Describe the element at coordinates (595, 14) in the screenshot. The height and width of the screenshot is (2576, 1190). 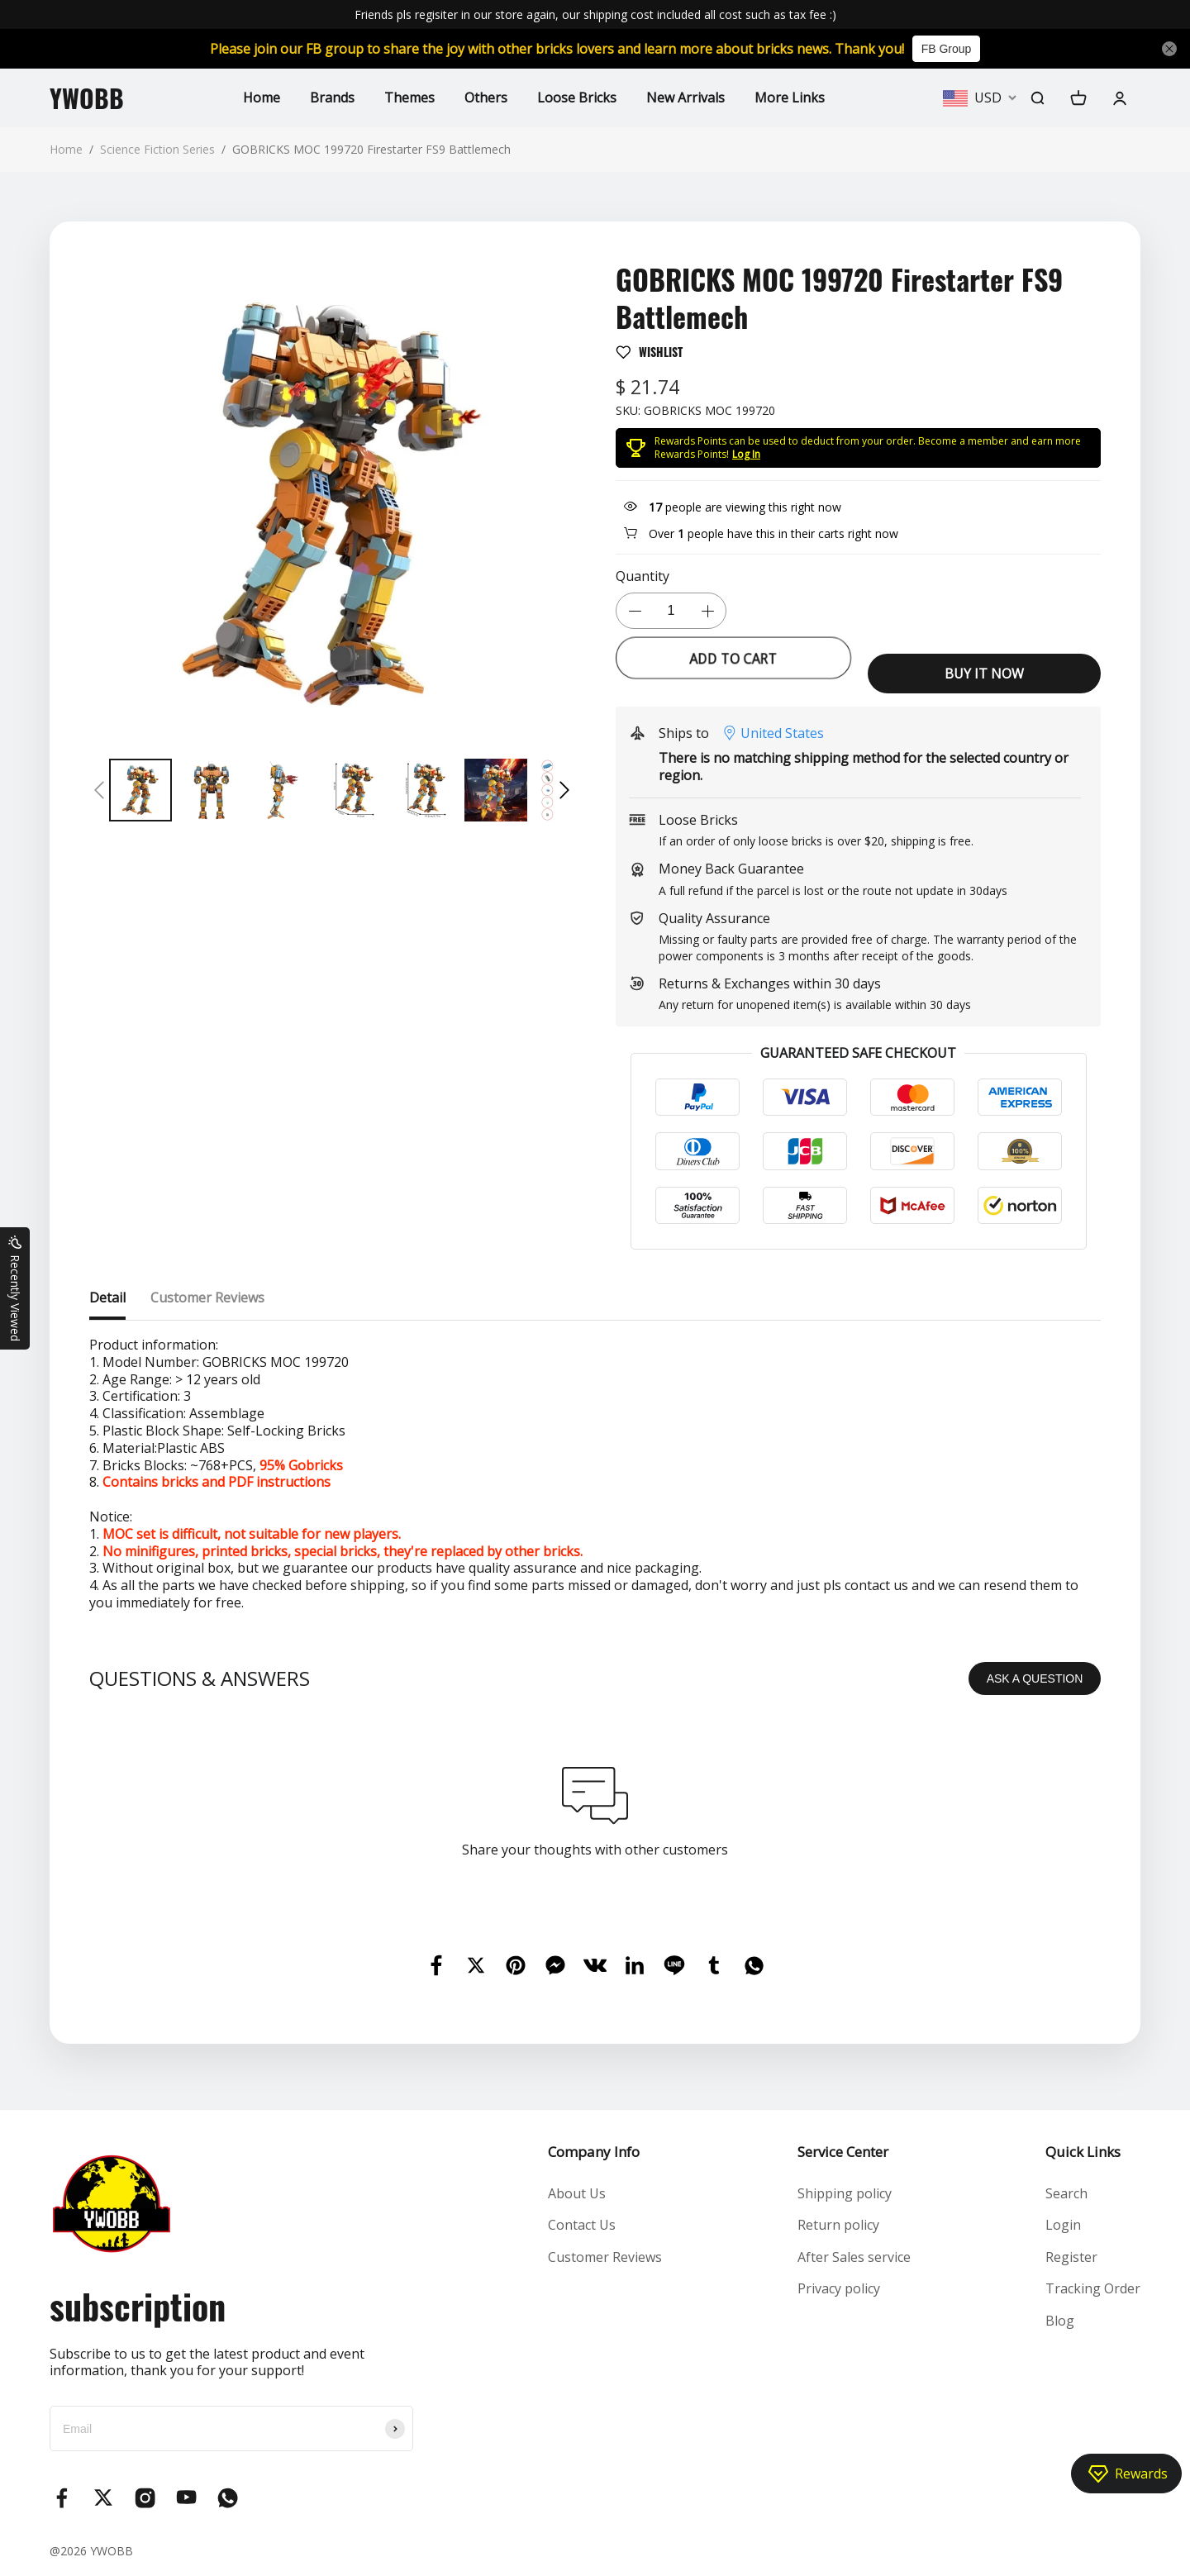
I see `Friends pls regisiter in our store again, our shipping cost included all cost such as tax fee :)` at that location.